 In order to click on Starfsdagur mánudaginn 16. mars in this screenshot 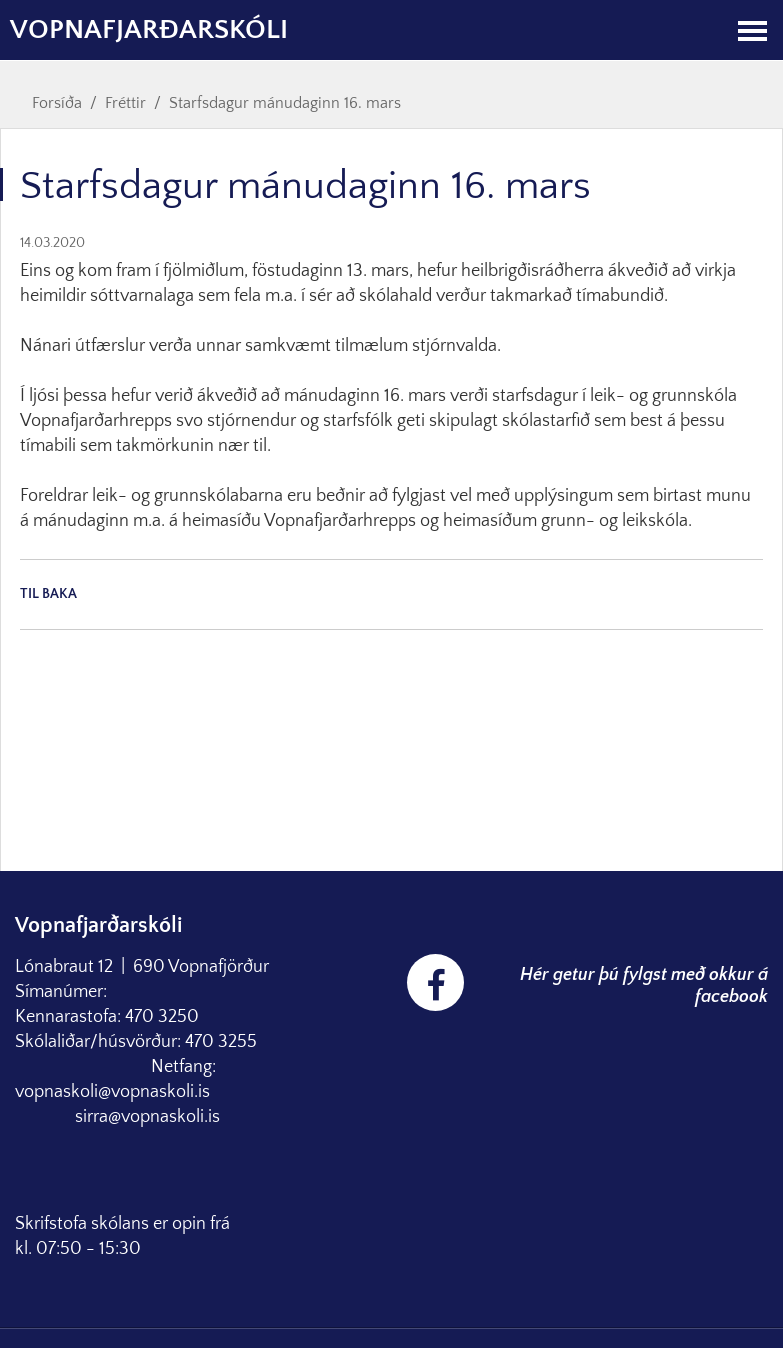, I will do `click(285, 103)`.